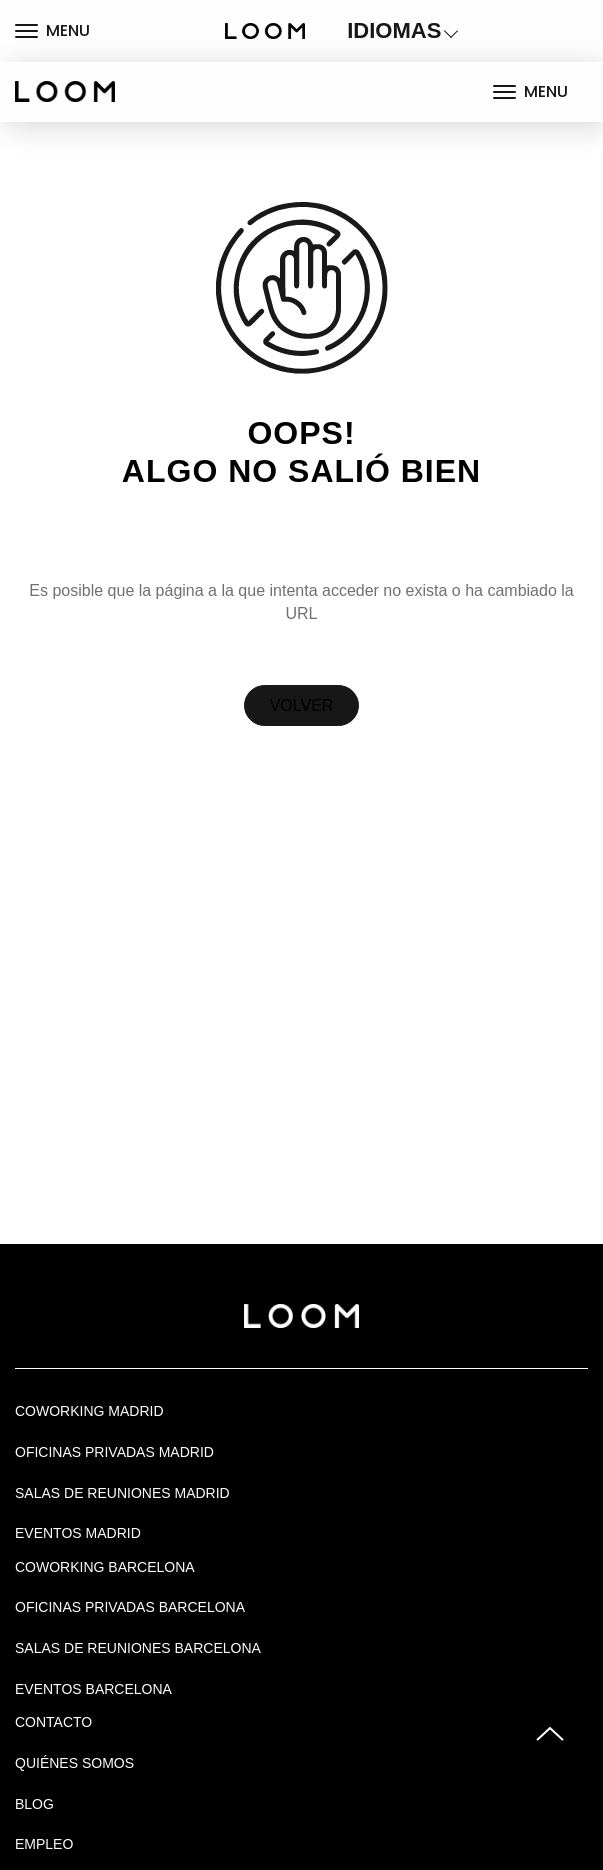  What do you see at coordinates (78, 1533) in the screenshot?
I see `EVENTOS MADRID` at bounding box center [78, 1533].